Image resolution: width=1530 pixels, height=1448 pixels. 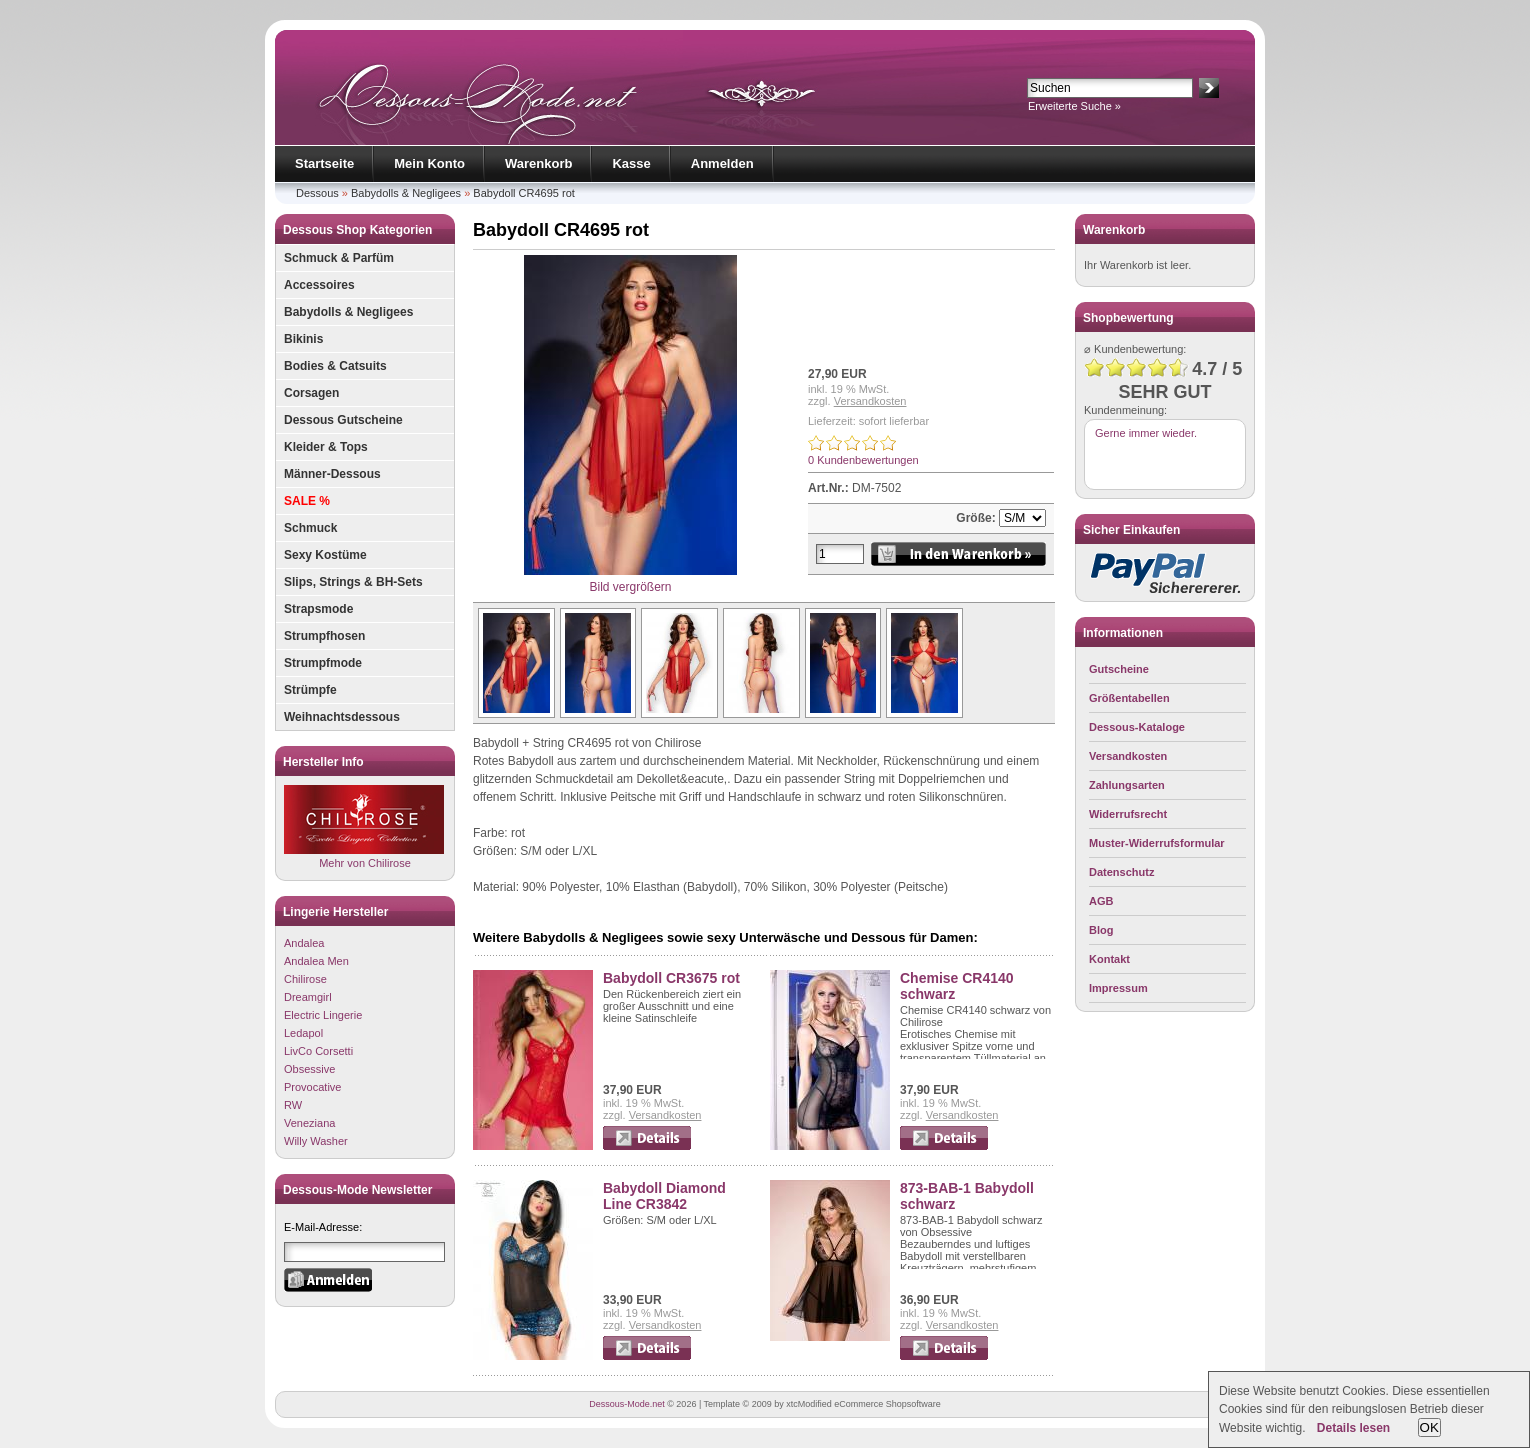 I want to click on Sexy Kostüme, so click(x=325, y=555).